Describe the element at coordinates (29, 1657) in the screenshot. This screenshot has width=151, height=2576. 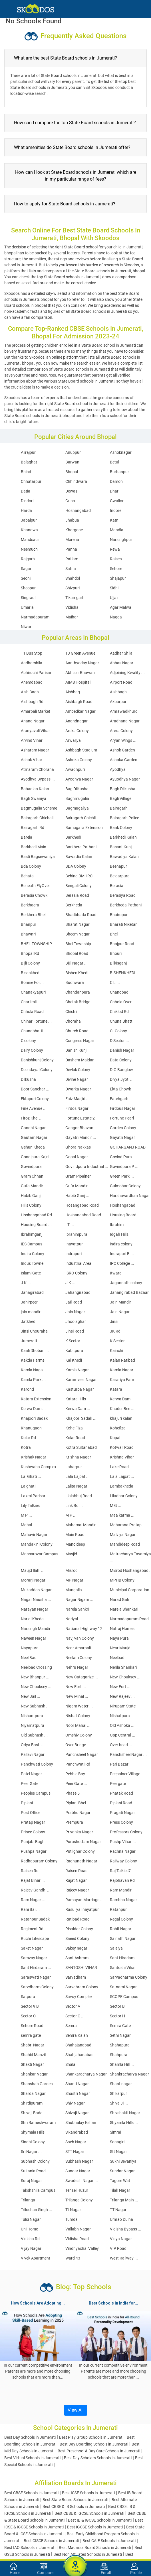
I see `Neel Bad` at that location.